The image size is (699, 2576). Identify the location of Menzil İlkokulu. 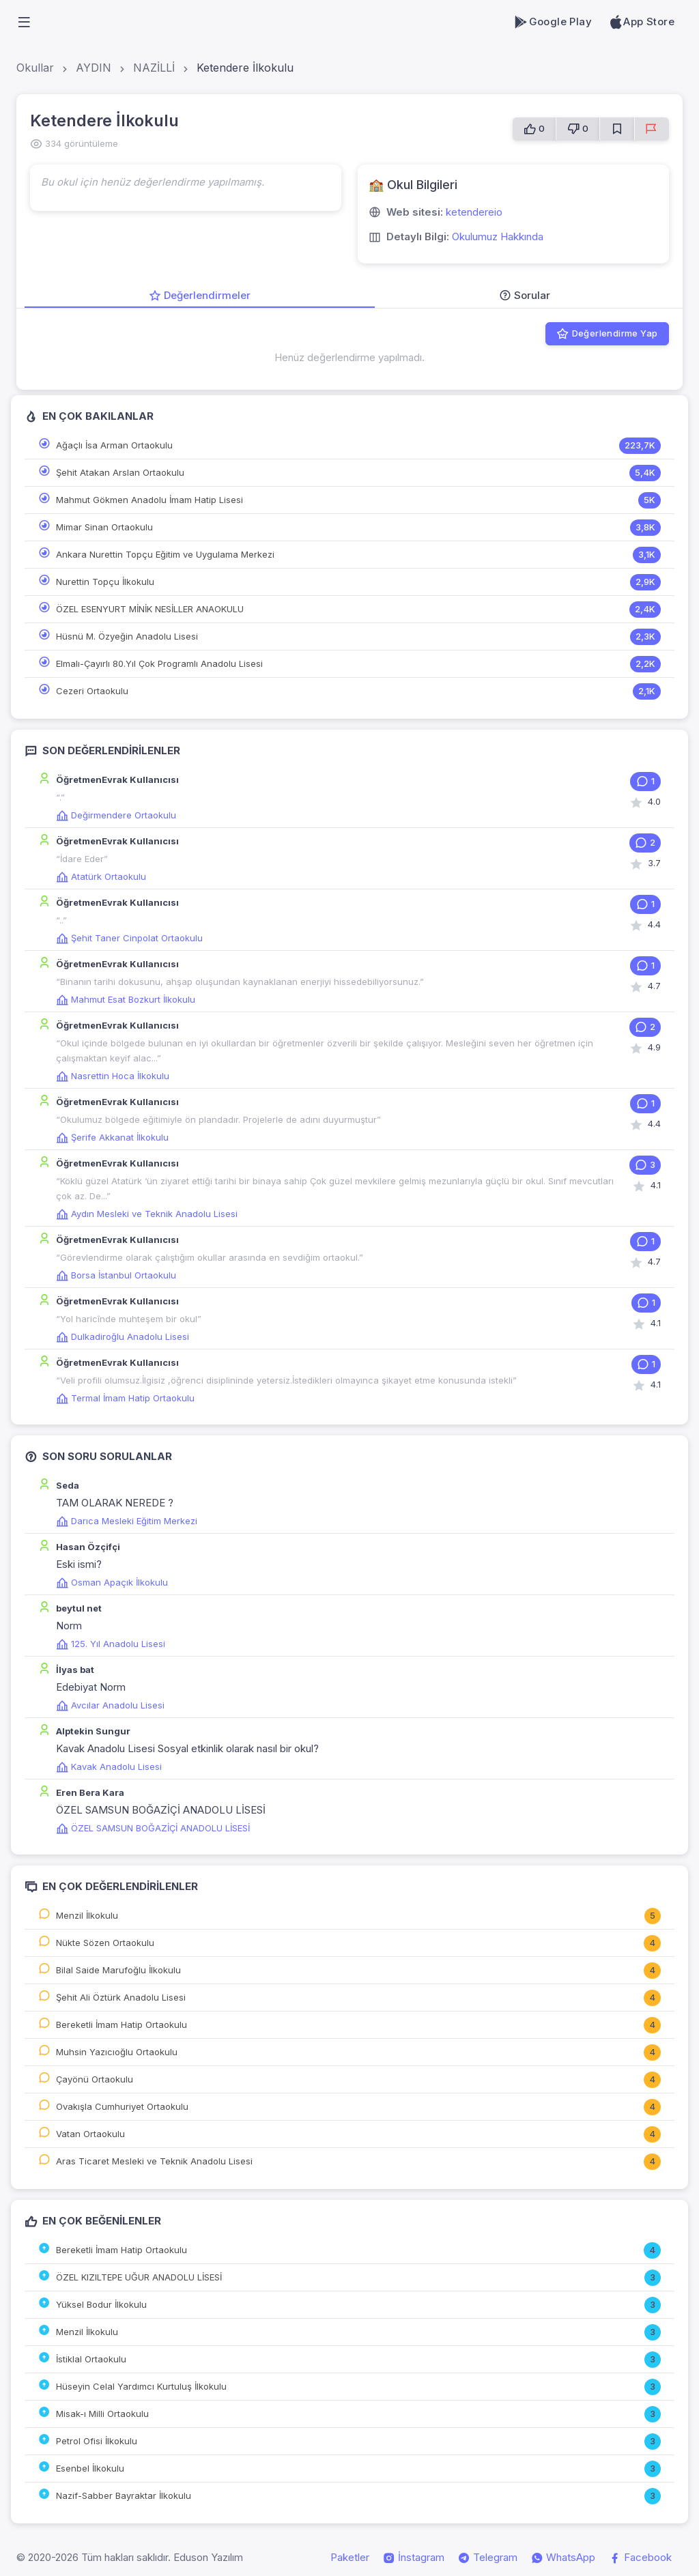
(87, 1915).